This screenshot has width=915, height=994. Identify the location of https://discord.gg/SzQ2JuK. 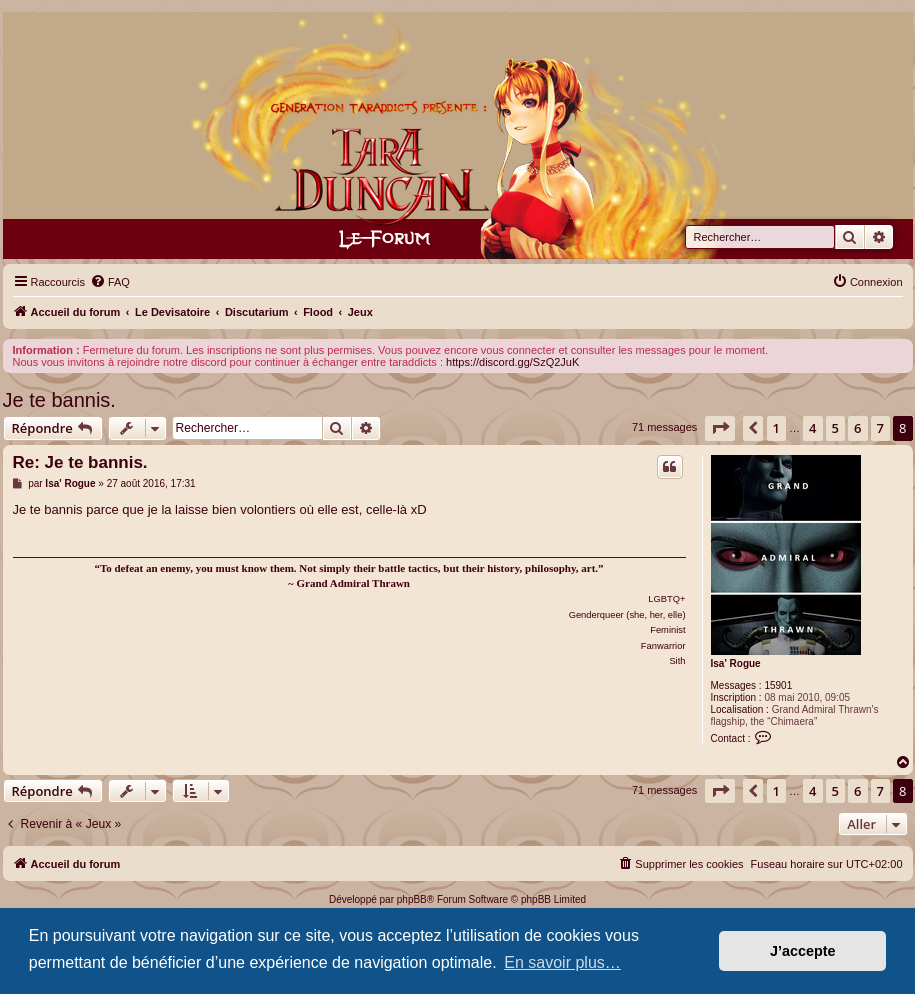
(512, 362).